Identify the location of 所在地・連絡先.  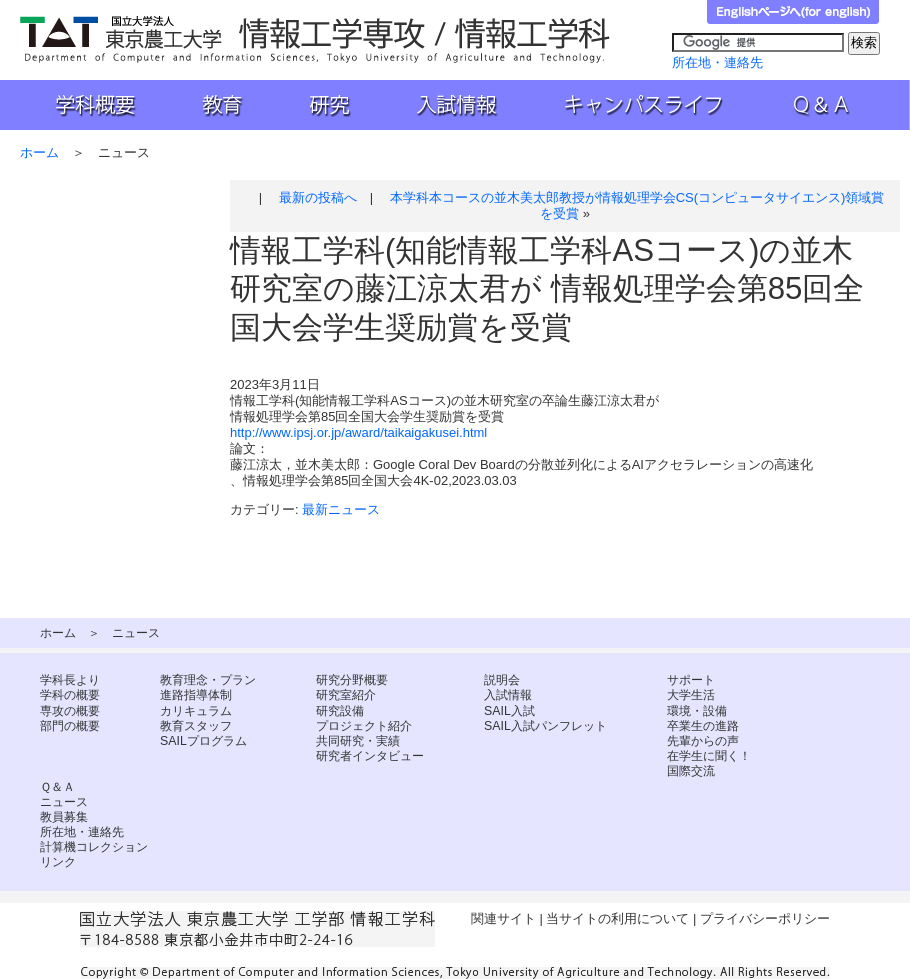
(717, 62).